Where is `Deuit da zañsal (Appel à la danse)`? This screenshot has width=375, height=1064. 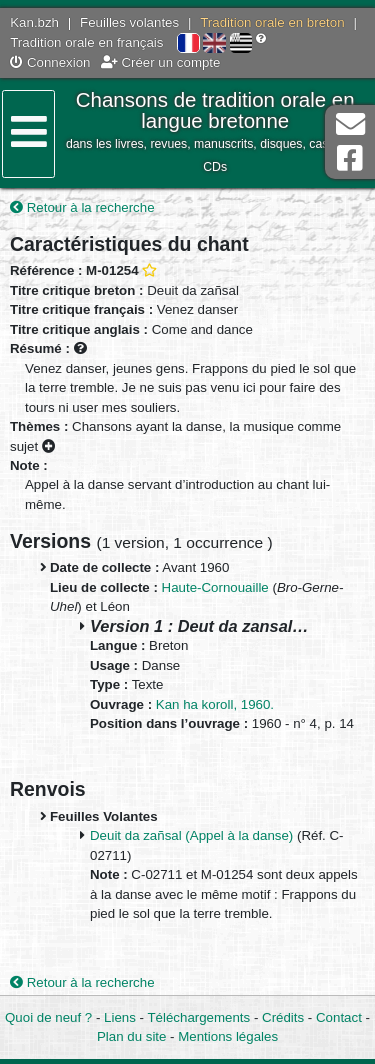 Deuit da zañsal (Appel à la danse) is located at coordinates (191, 835).